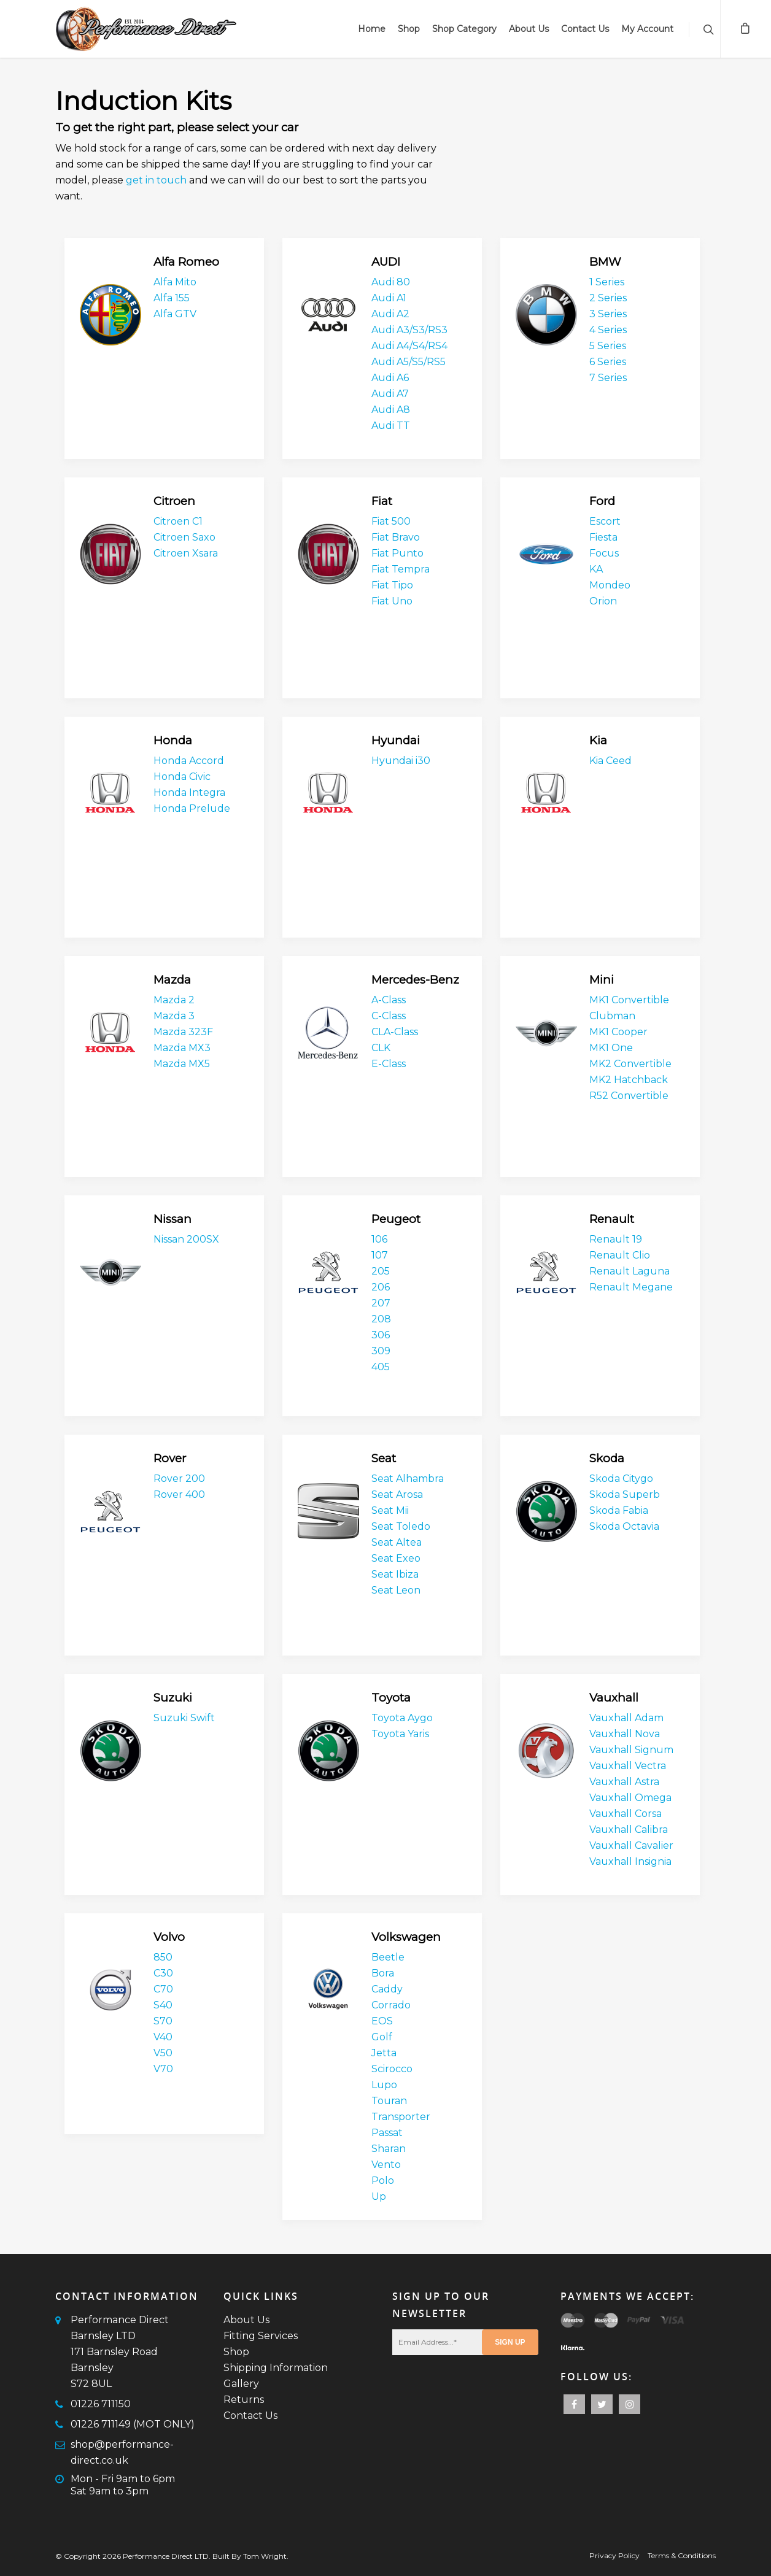  Describe the element at coordinates (608, 378) in the screenshot. I see `7 Series` at that location.